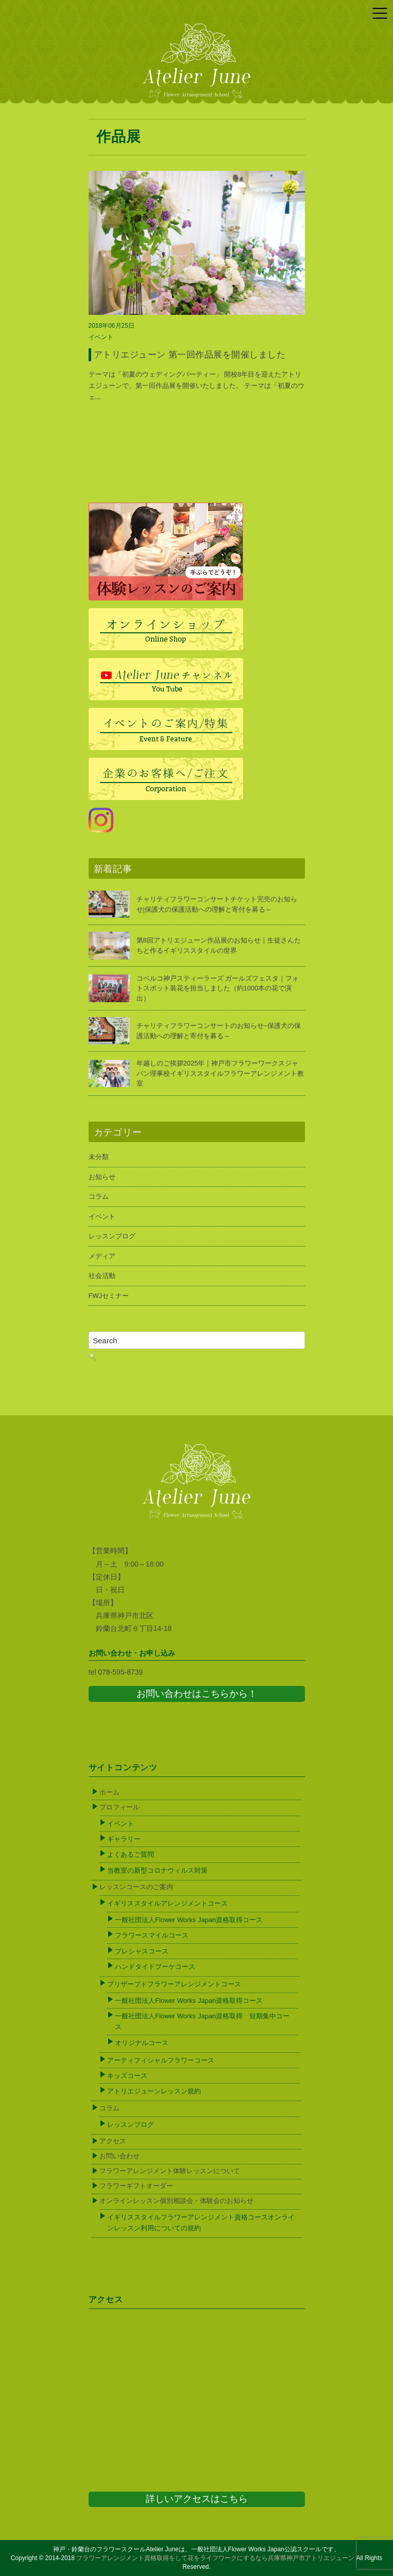 This screenshot has width=393, height=2576. What do you see at coordinates (102, 1177) in the screenshot?
I see `お知らせ` at bounding box center [102, 1177].